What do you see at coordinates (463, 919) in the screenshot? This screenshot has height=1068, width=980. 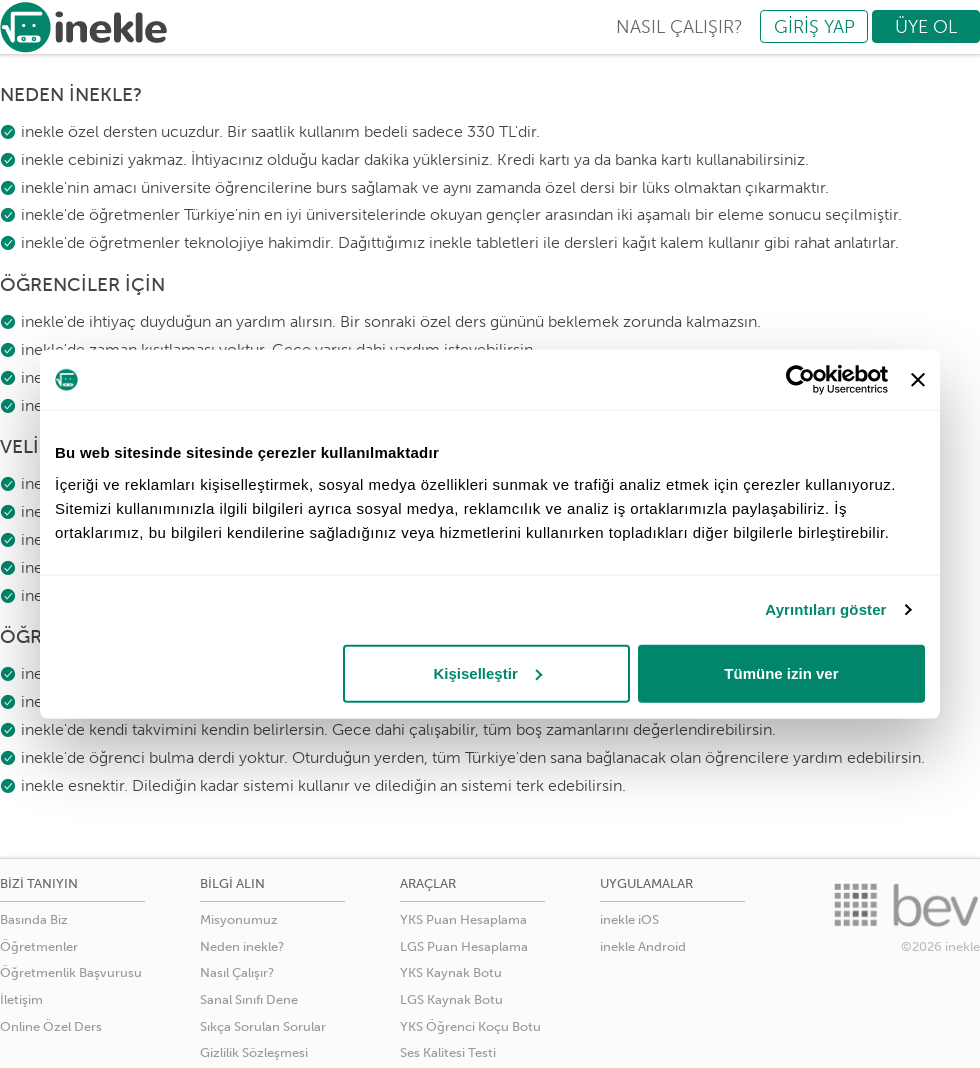 I see `YKS Puan Hesaplama` at bounding box center [463, 919].